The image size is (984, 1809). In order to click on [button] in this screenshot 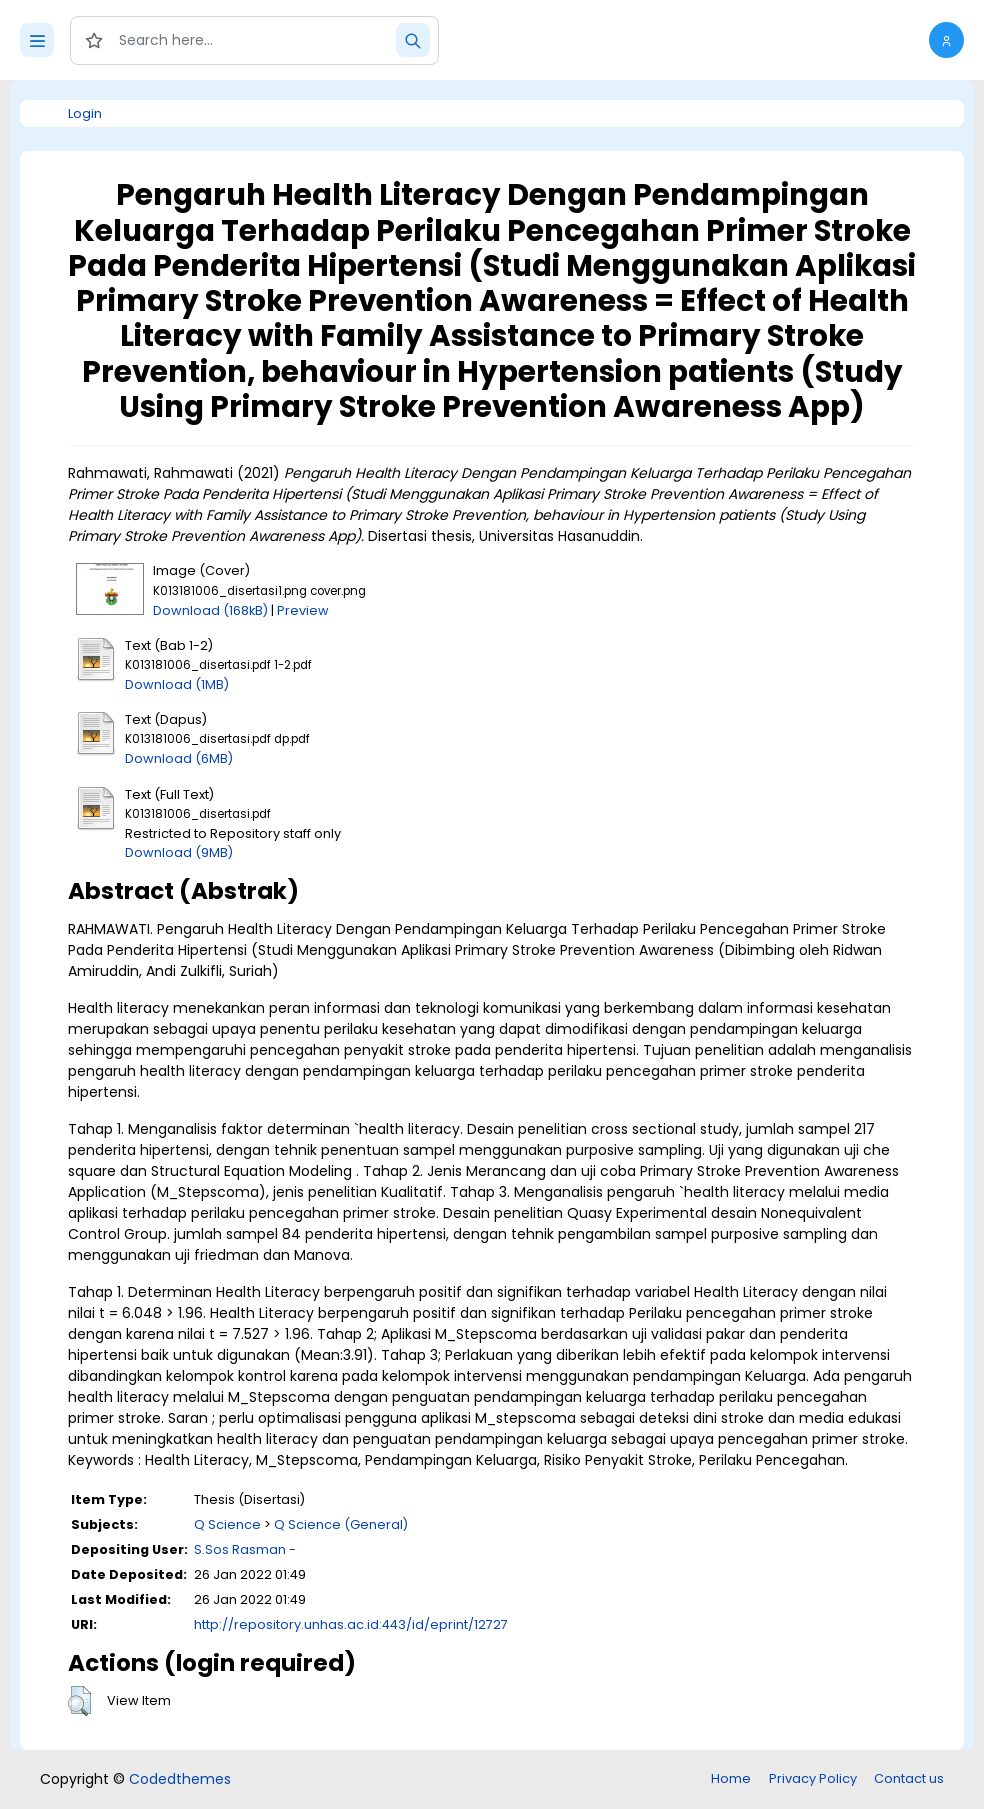, I will do `click(946, 40)`.